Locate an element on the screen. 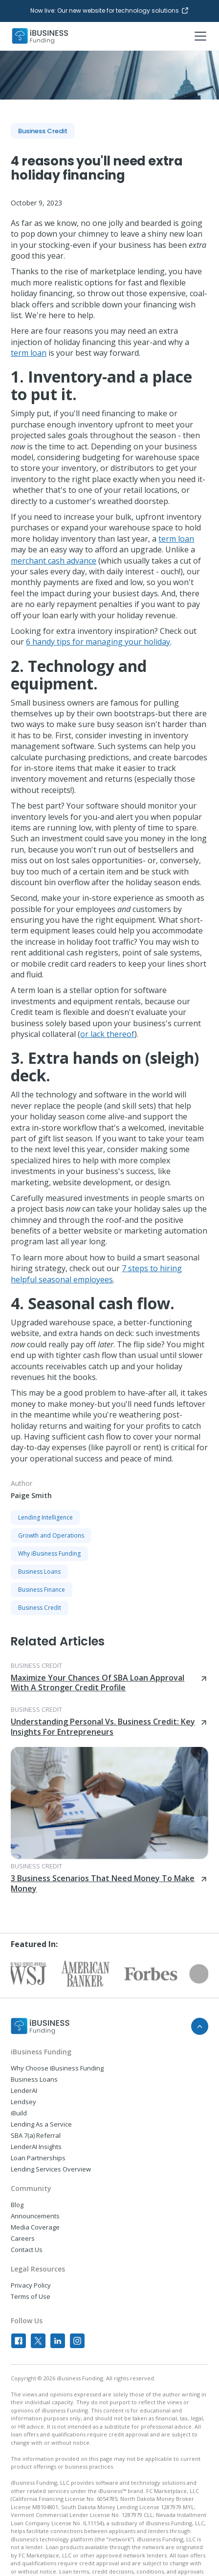 Image resolution: width=219 pixels, height=2576 pixels. Lendsey is located at coordinates (23, 2102).